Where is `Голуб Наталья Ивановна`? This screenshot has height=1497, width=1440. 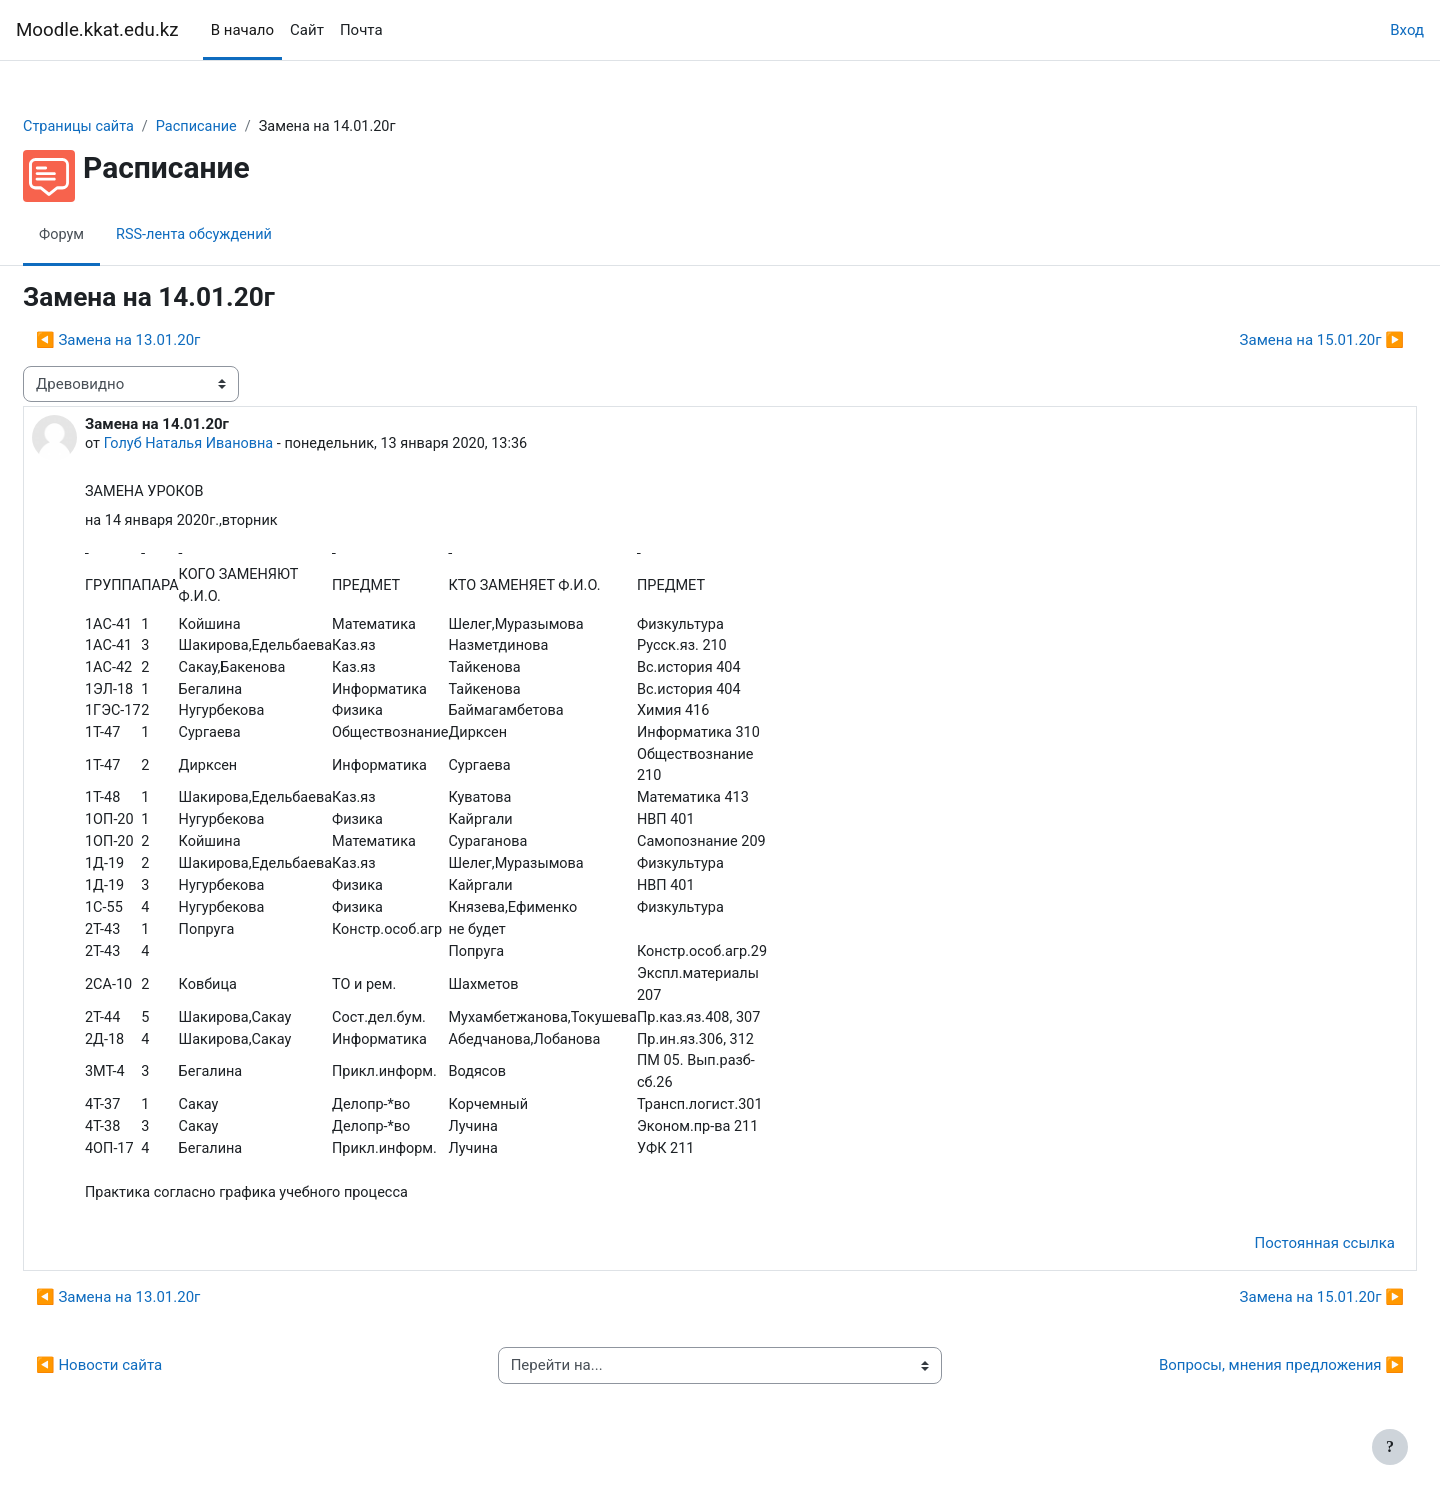
Голуб Наталья Ивановна is located at coordinates (240, 445).